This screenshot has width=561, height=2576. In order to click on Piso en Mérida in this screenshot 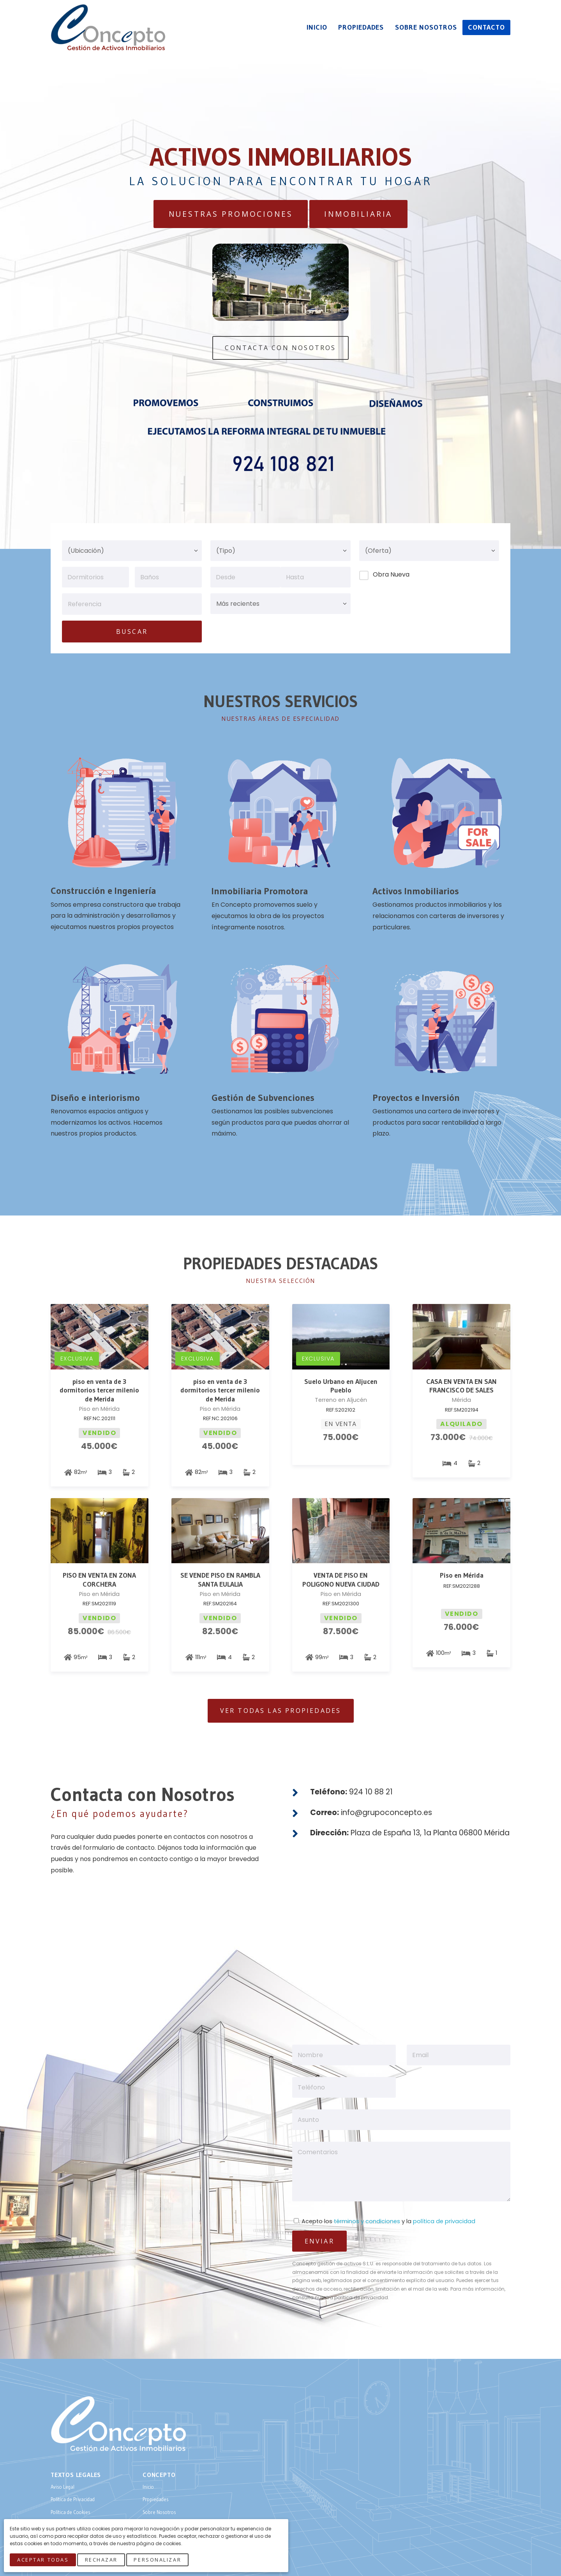, I will do `click(461, 1575)`.